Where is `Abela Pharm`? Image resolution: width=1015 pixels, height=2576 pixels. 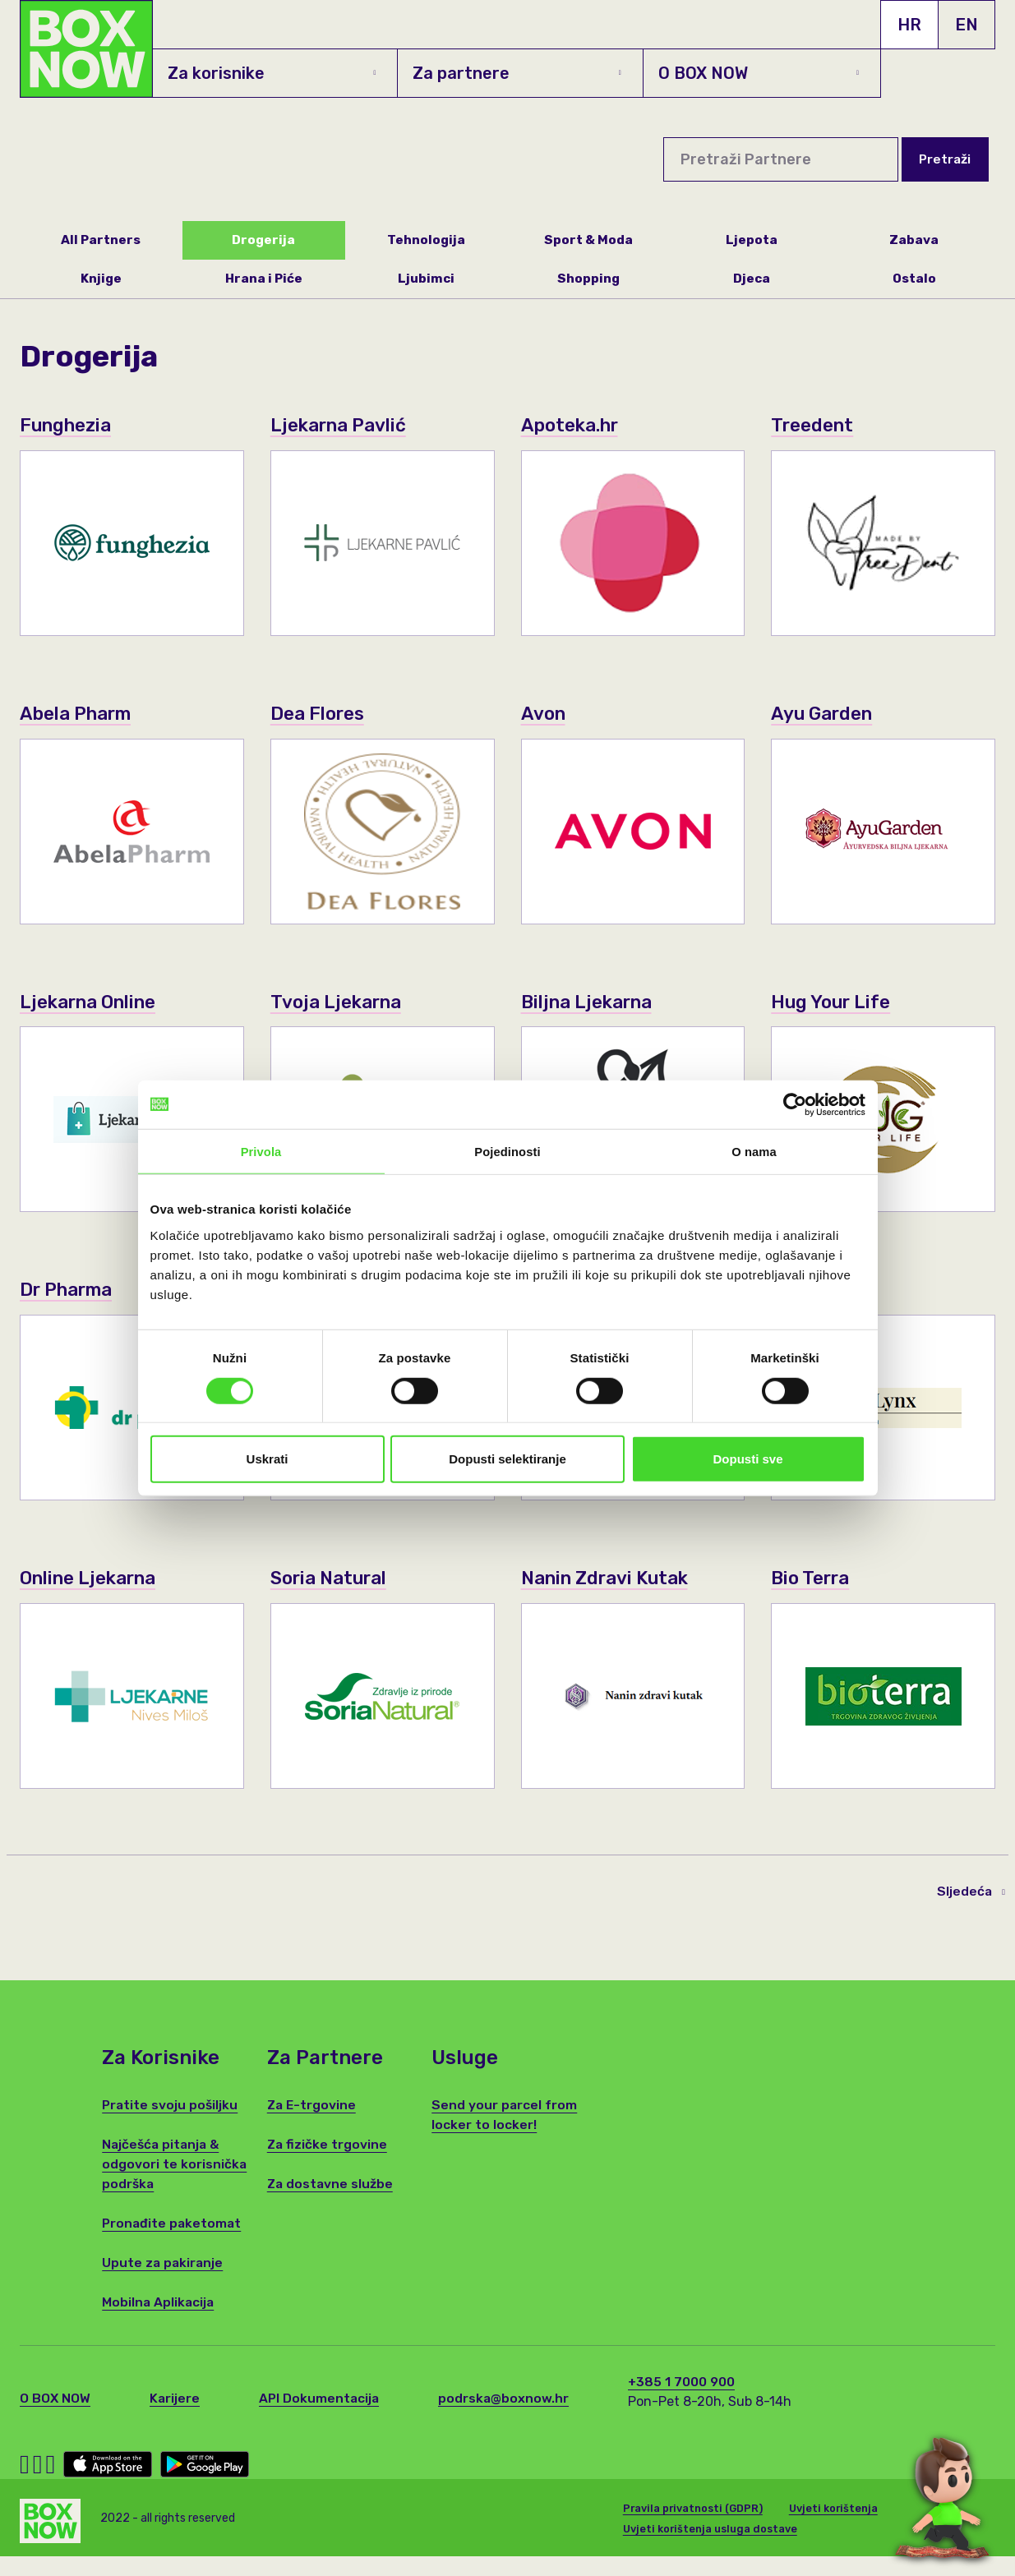
Abela Pharm is located at coordinates (82, 714).